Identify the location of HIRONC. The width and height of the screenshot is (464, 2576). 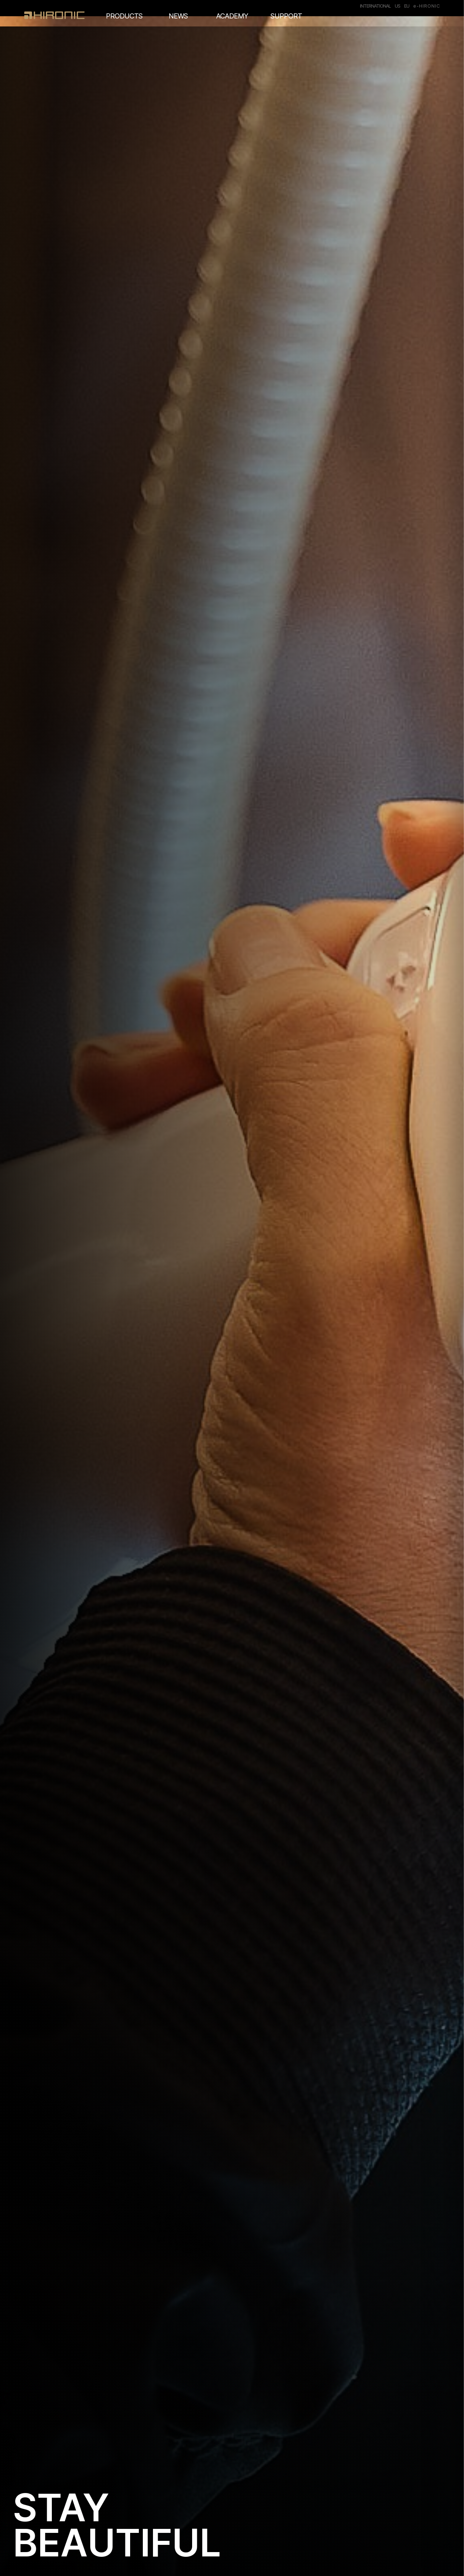
(54, 15).